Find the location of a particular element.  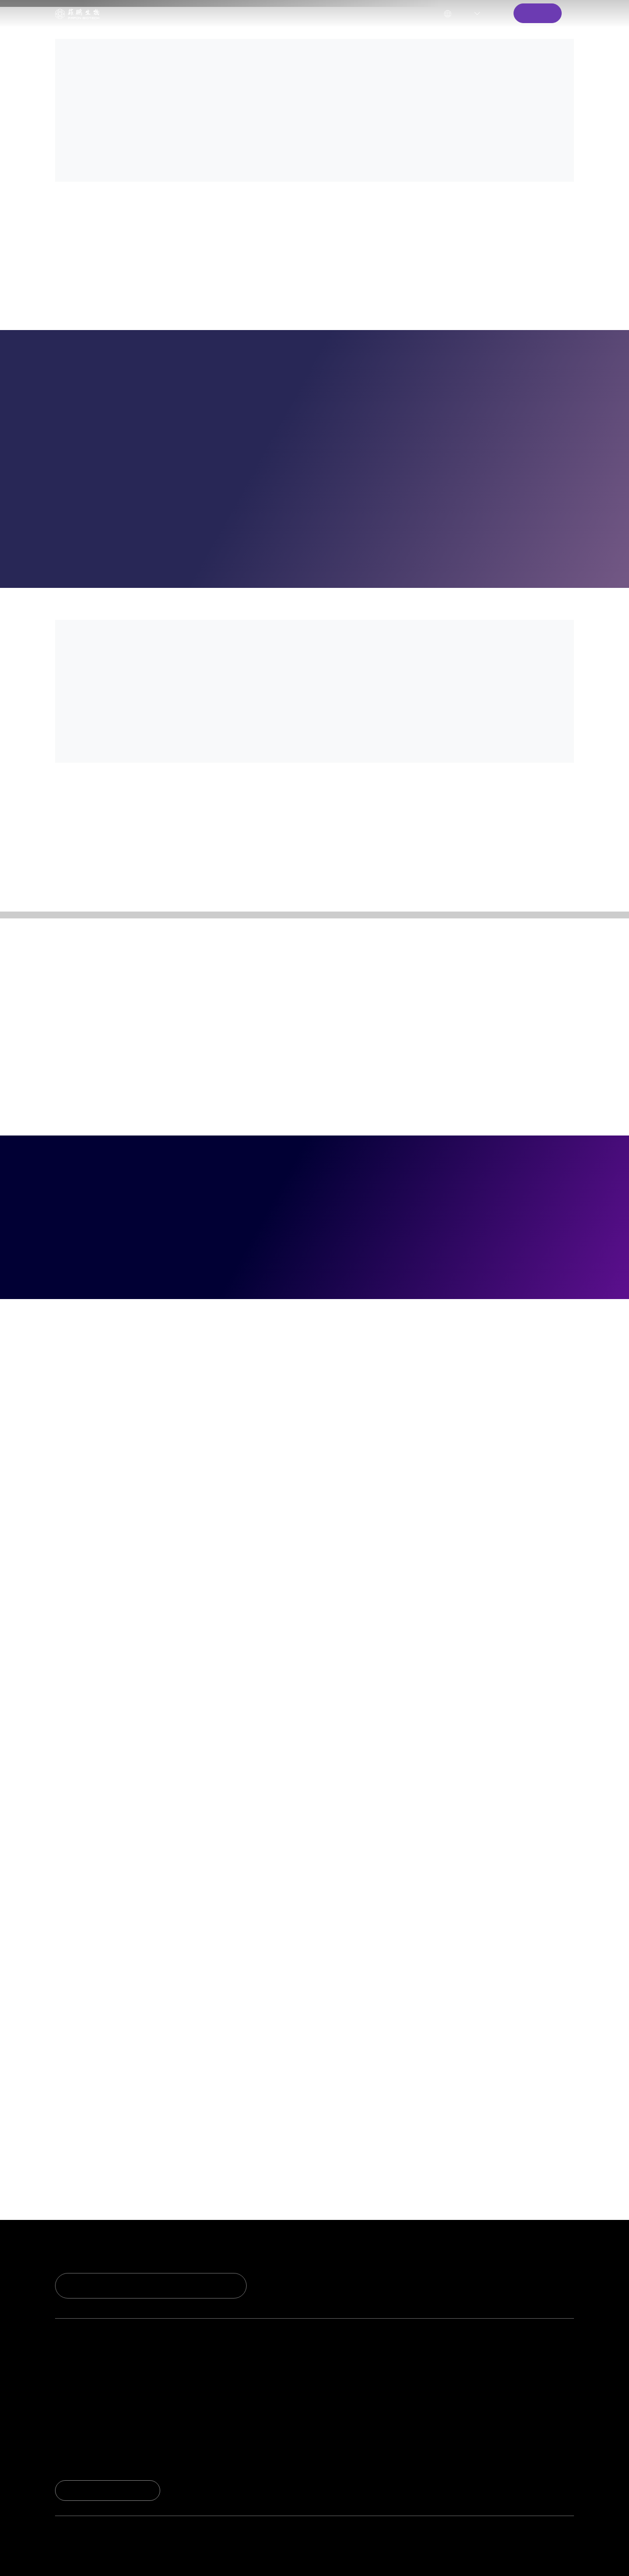

法律声明 is located at coordinates (528, 2557).